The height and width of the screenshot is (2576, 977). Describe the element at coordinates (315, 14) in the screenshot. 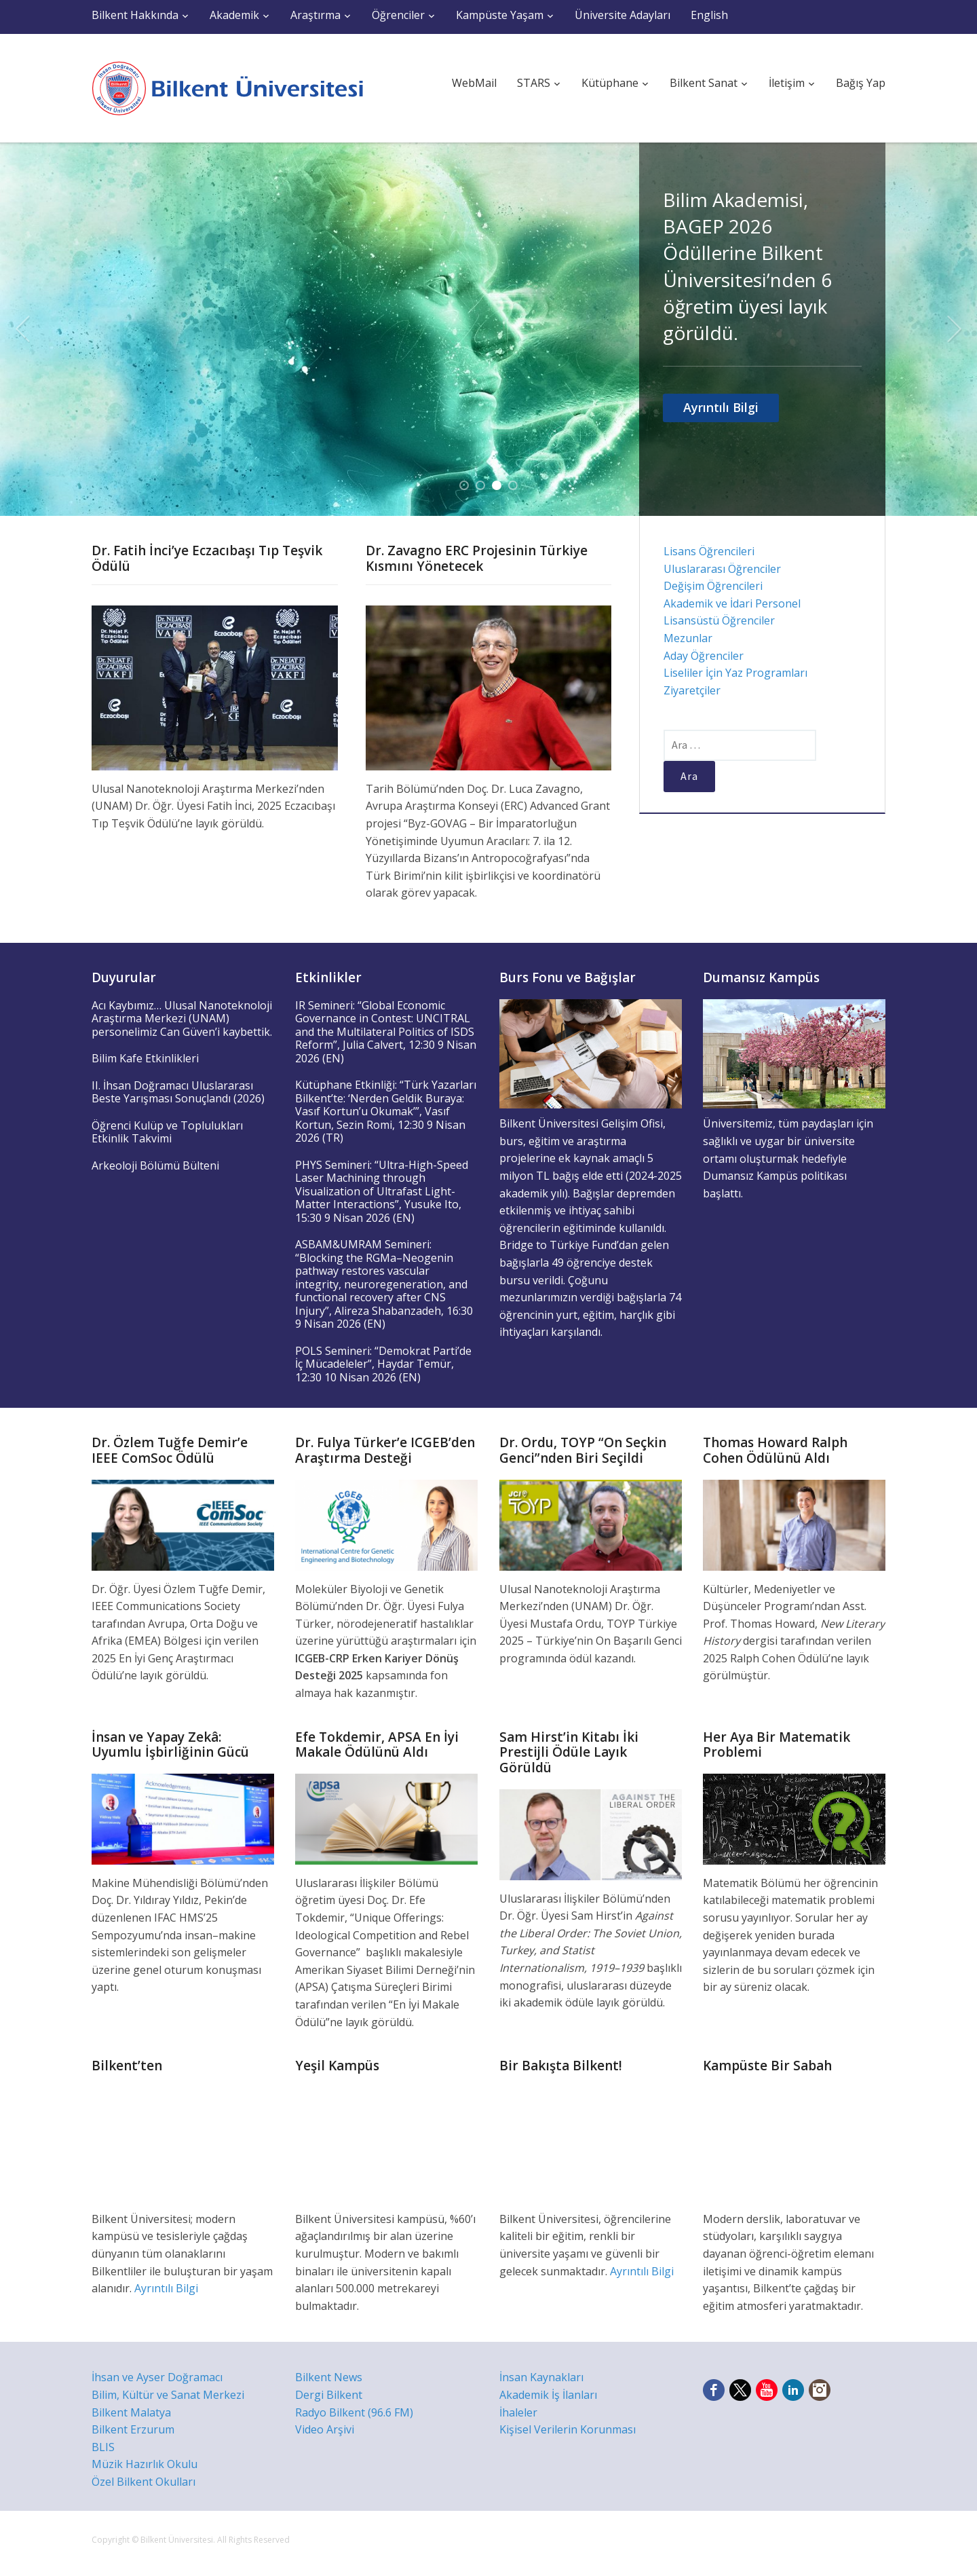

I see `Araştırma` at that location.